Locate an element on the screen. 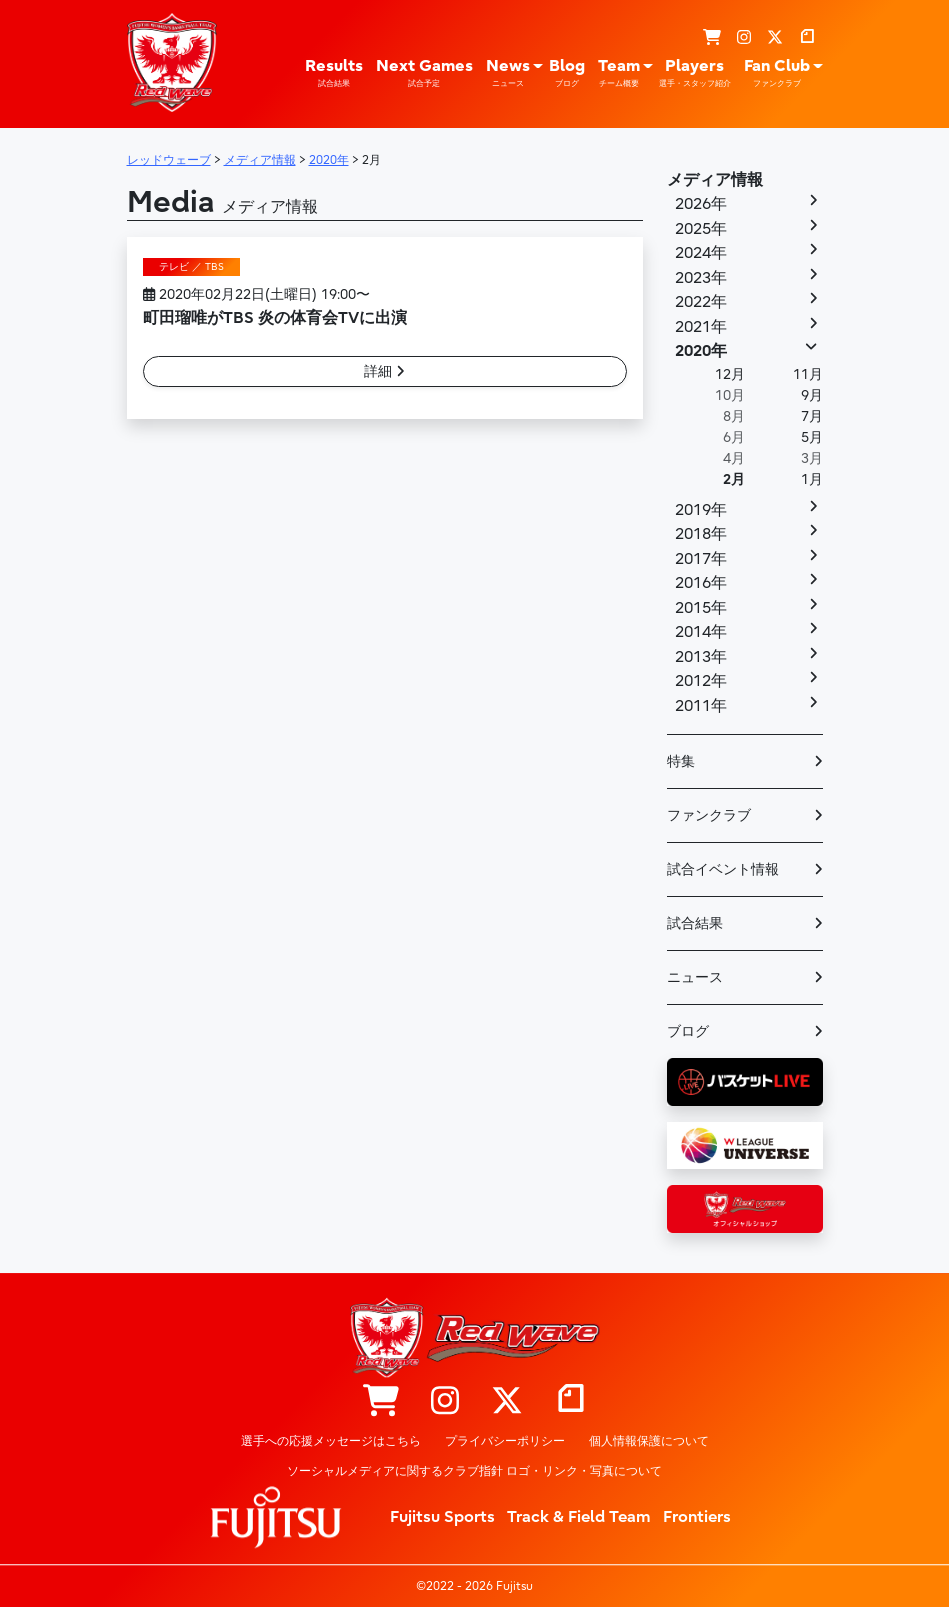  2011年 is located at coordinates (701, 706).